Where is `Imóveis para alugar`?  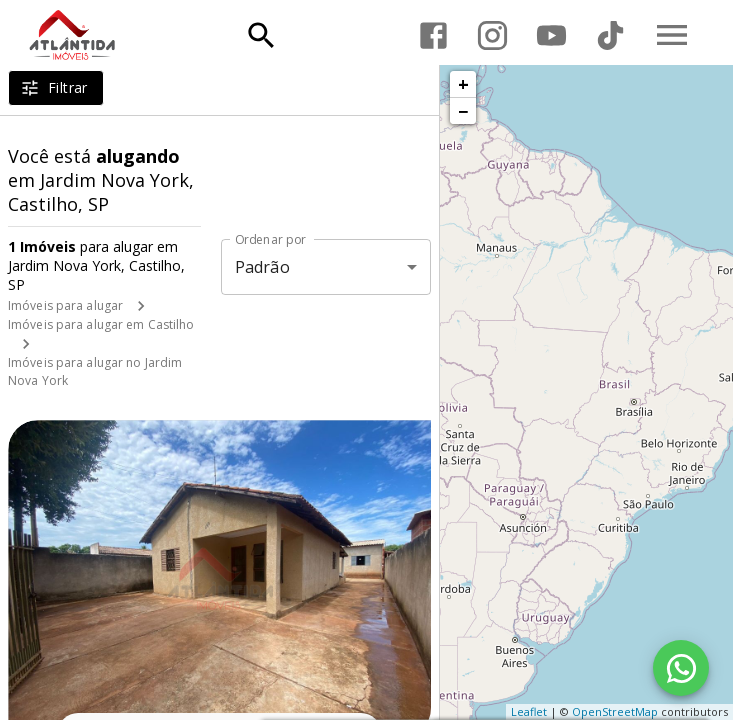 Imóveis para alugar is located at coordinates (65, 305).